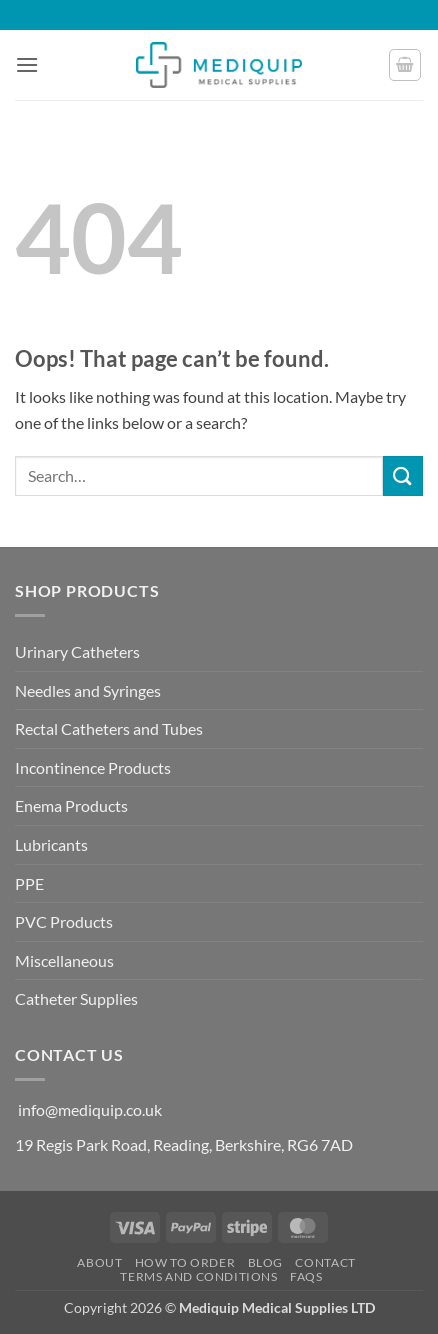 This screenshot has width=438, height=1334. I want to click on Blog, so click(265, 1262).